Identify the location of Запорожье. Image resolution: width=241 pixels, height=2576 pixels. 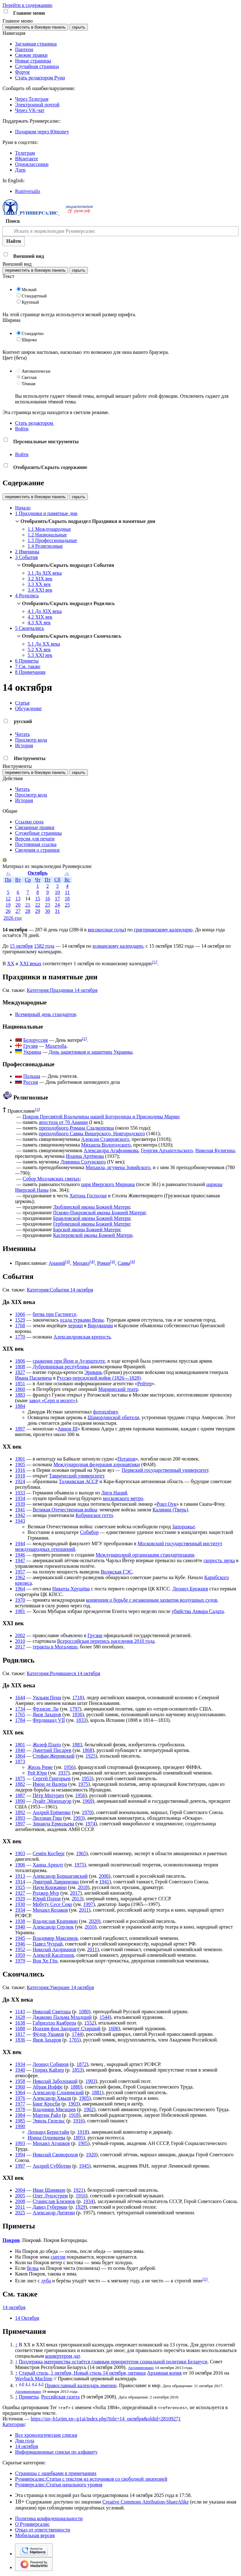
(183, 1526).